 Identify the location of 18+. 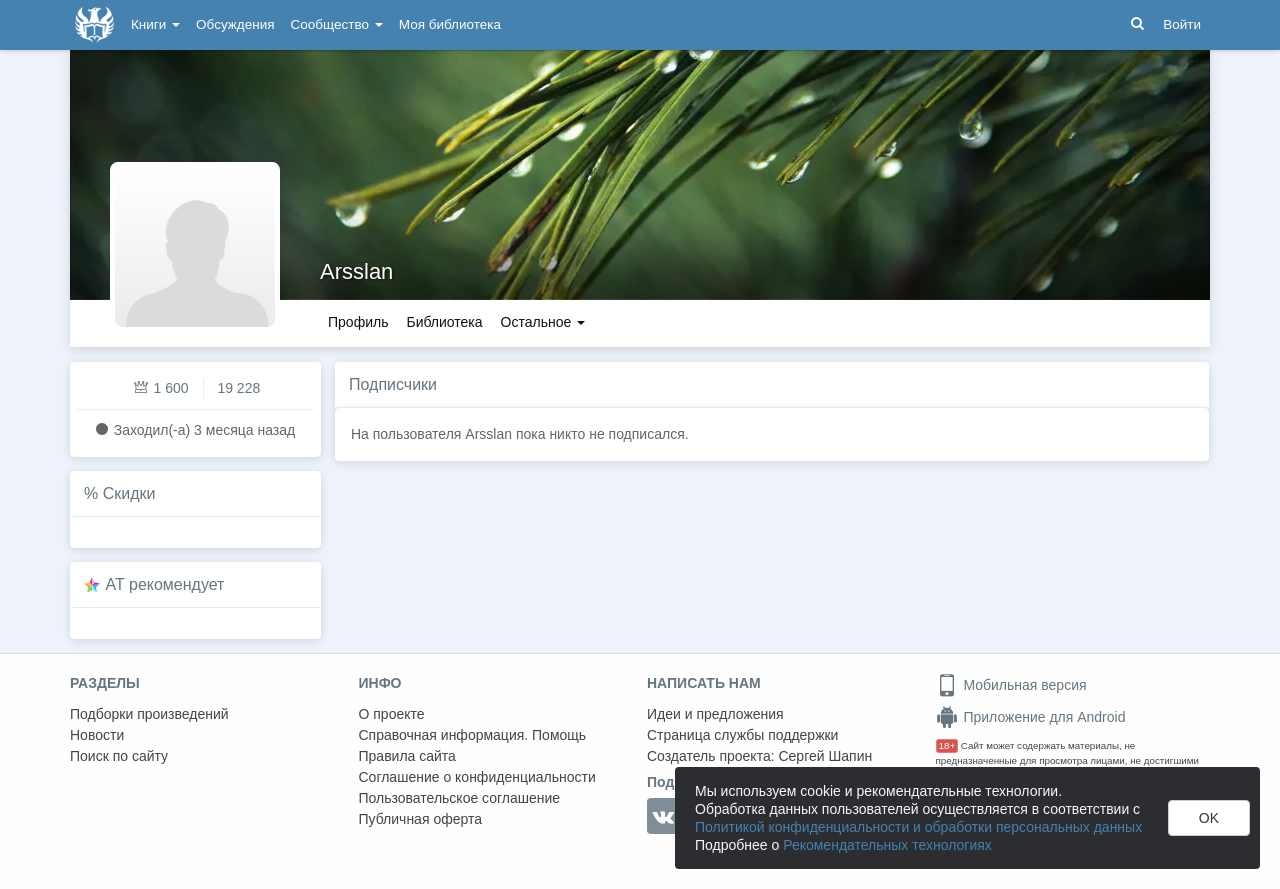
(947, 745).